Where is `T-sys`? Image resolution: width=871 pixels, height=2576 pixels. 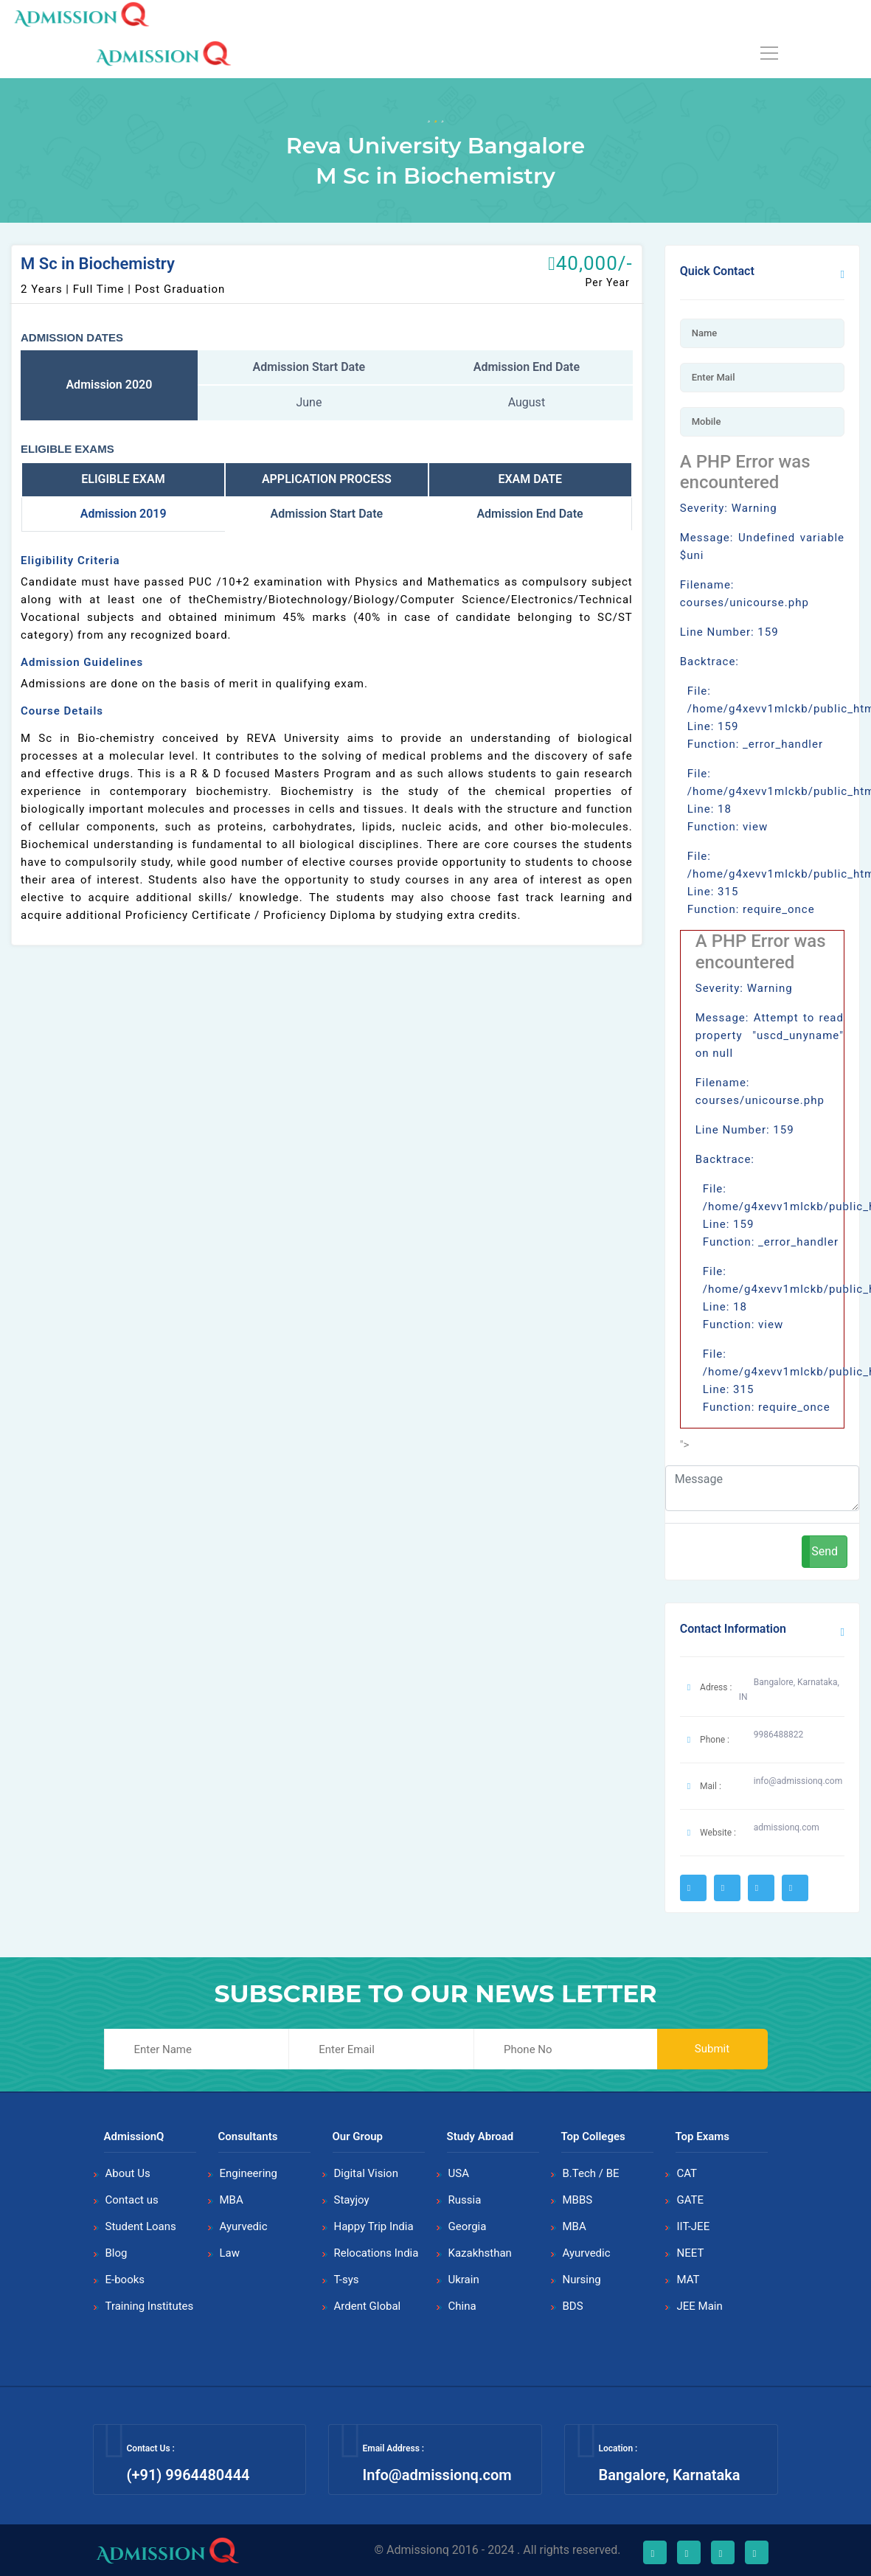 T-sys is located at coordinates (346, 2279).